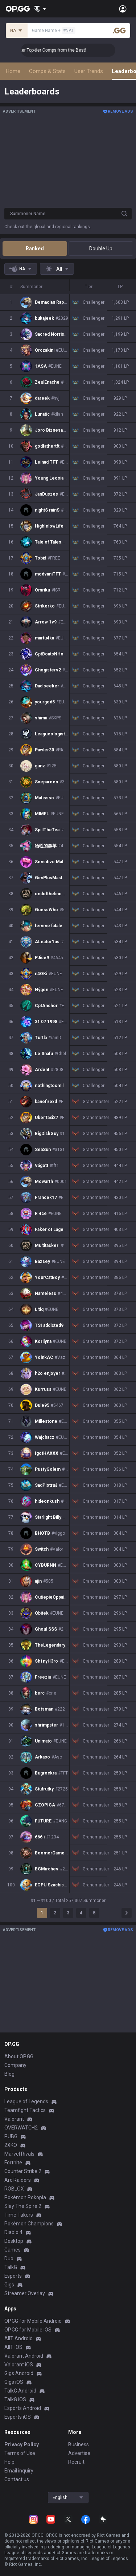  What do you see at coordinates (88, 71) in the screenshot?
I see `User Trends` at bounding box center [88, 71].